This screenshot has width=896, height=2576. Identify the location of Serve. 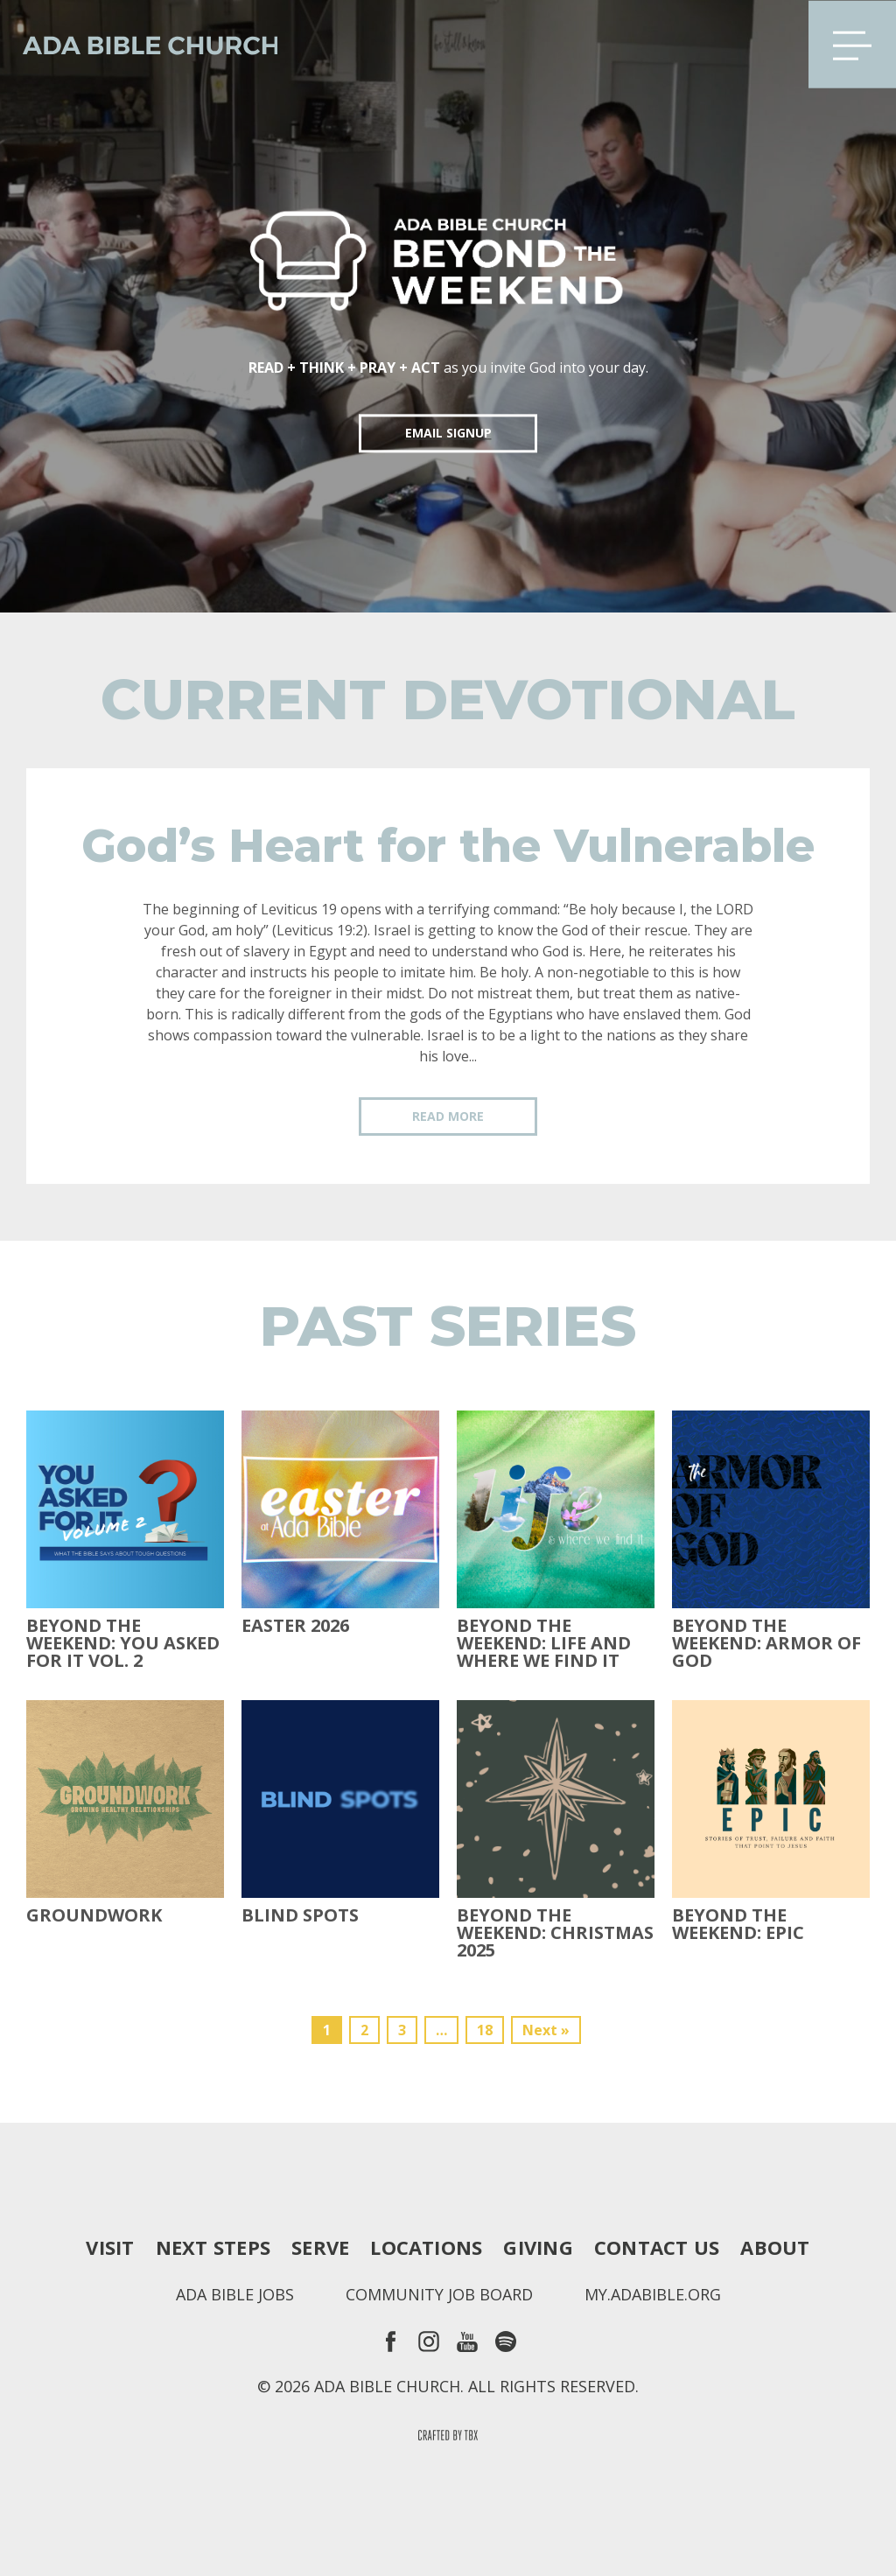
(320, 2247).